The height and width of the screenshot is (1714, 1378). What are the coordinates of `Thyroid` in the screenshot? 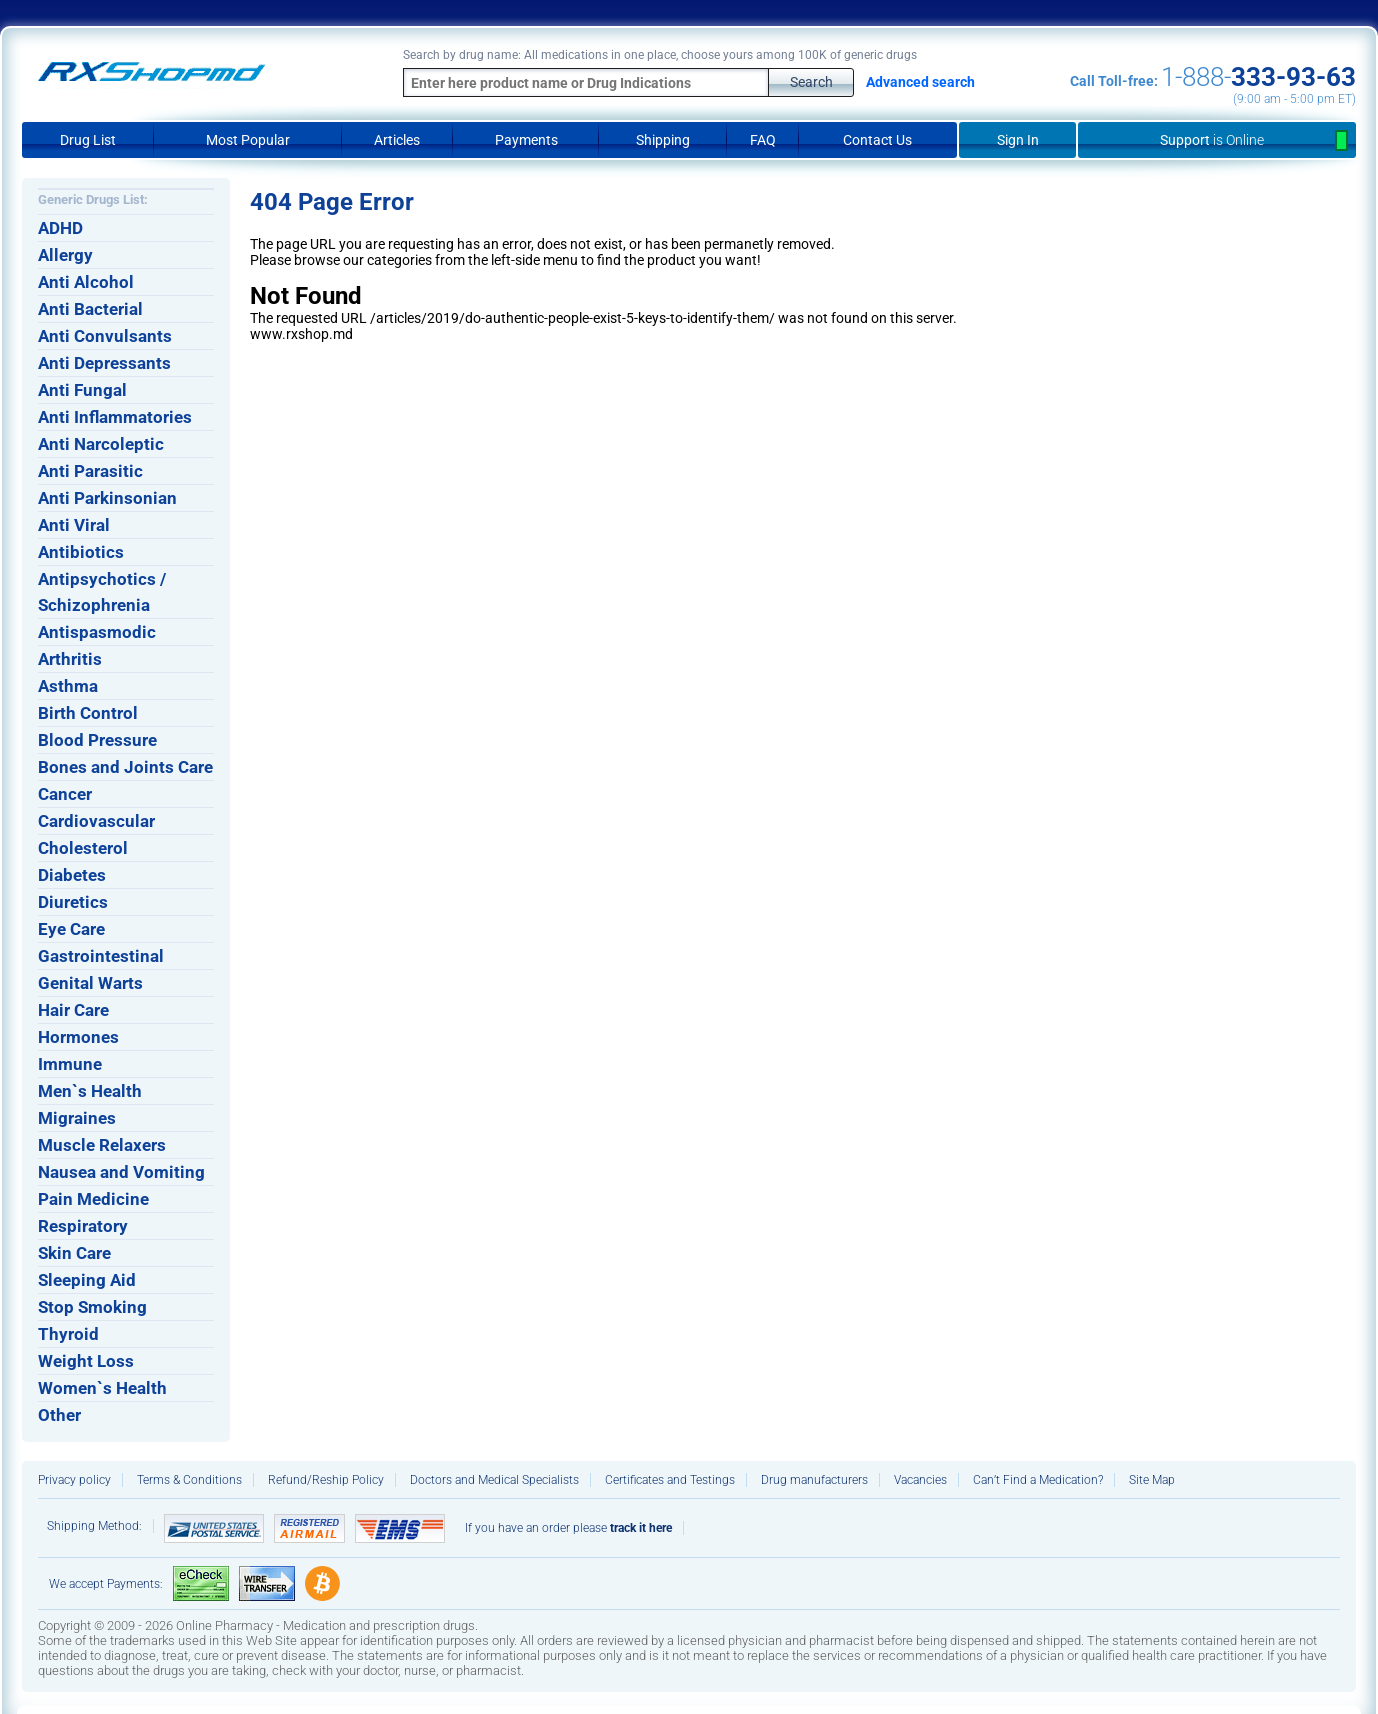 It's located at (68, 1334).